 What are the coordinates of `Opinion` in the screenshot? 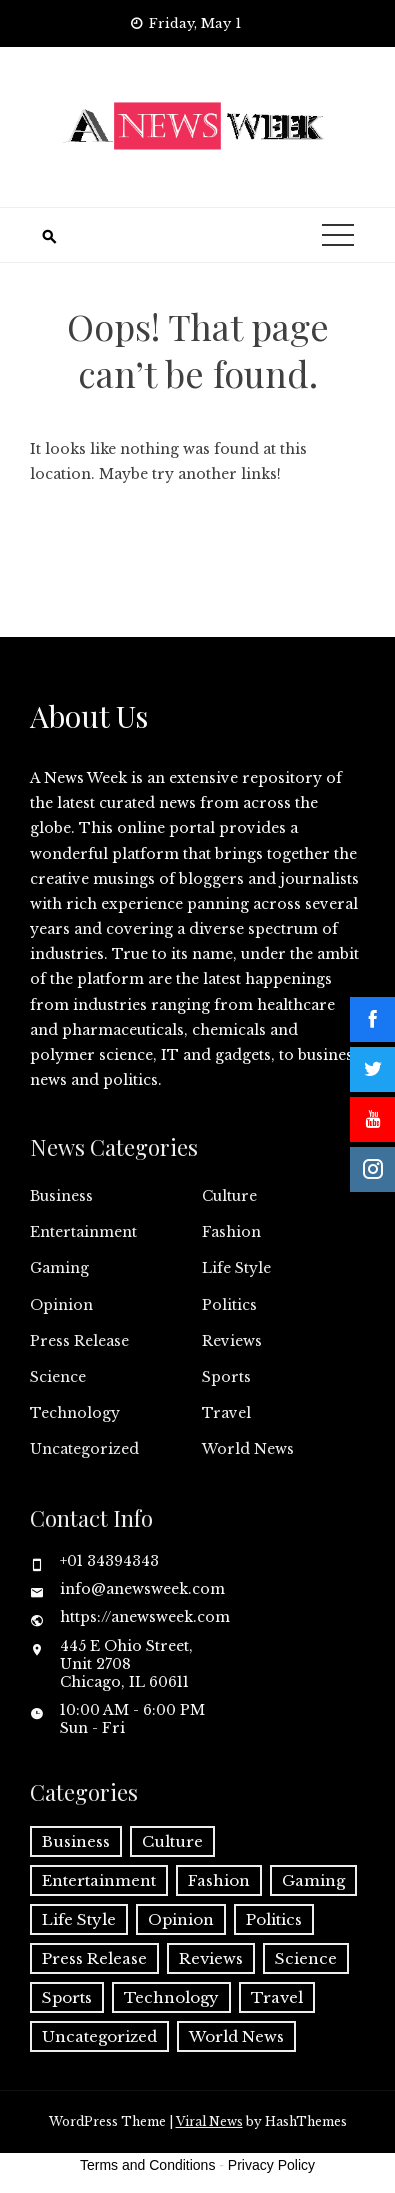 It's located at (61, 1305).